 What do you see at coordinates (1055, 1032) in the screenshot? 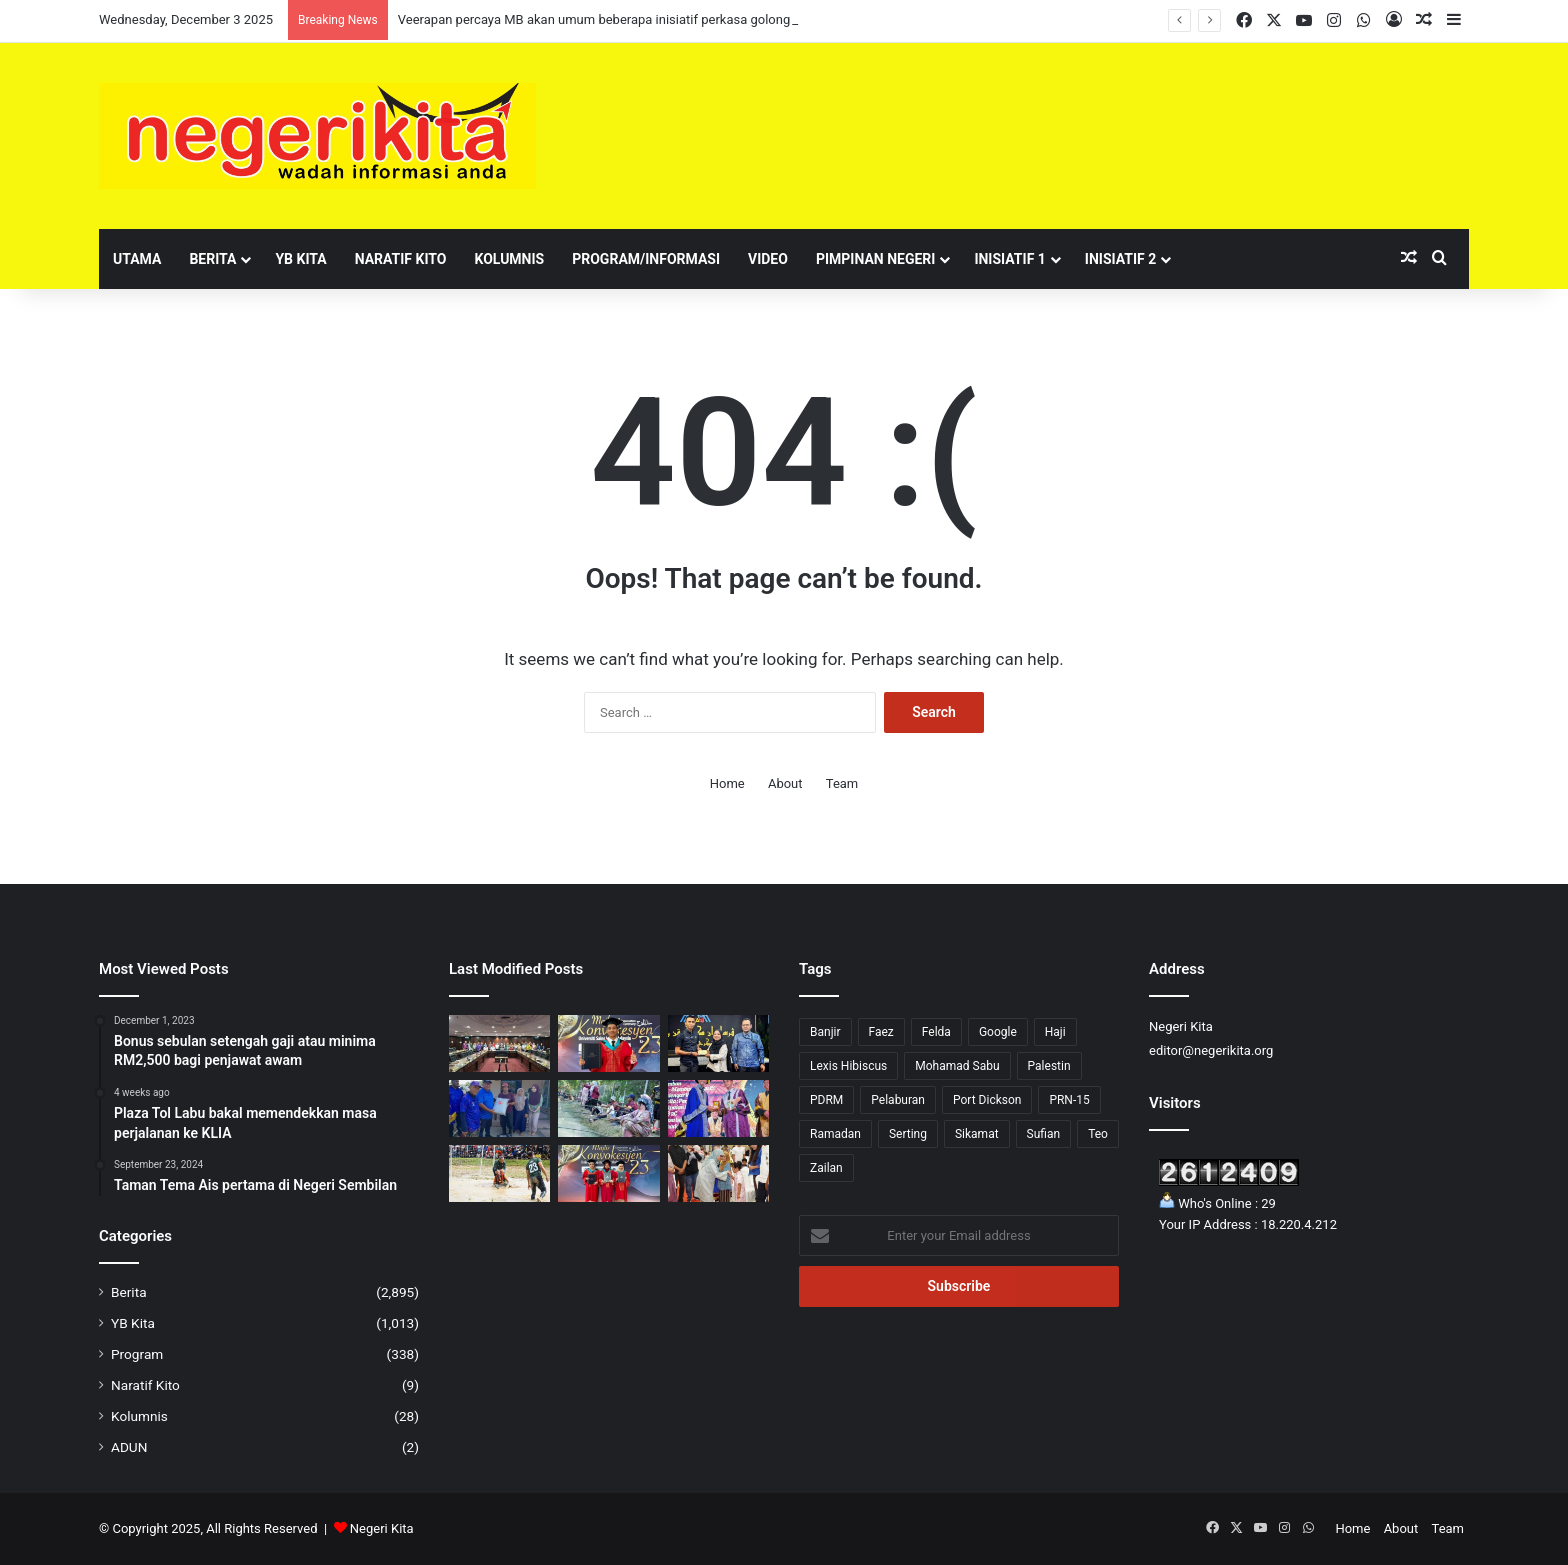
I see `Haji [Haji (1 item)]` at bounding box center [1055, 1032].